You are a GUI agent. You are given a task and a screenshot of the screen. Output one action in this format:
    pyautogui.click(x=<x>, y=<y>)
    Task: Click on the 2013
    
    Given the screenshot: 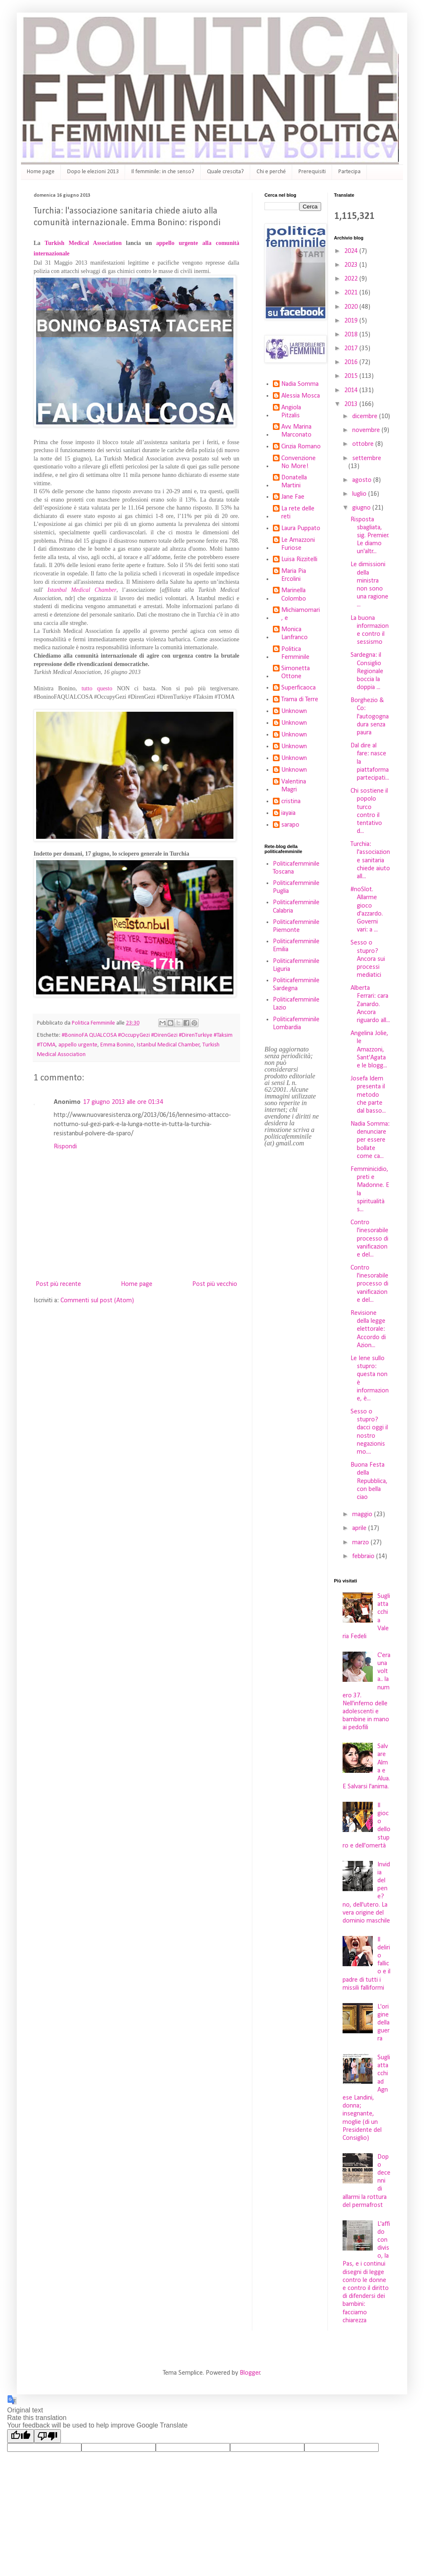 What is the action you would take?
    pyautogui.click(x=351, y=404)
    